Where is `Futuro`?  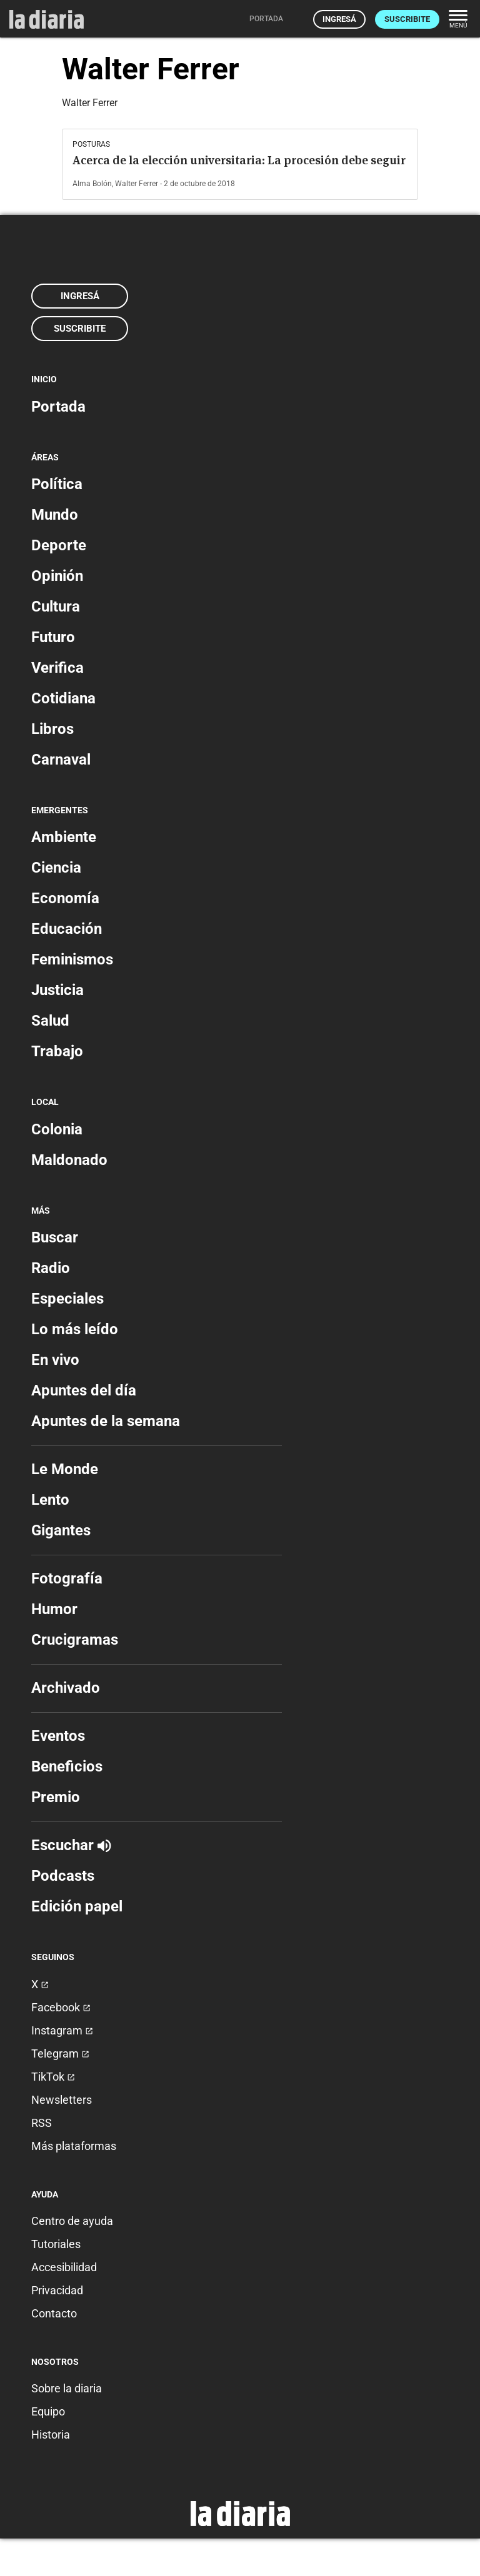 Futuro is located at coordinates (53, 637).